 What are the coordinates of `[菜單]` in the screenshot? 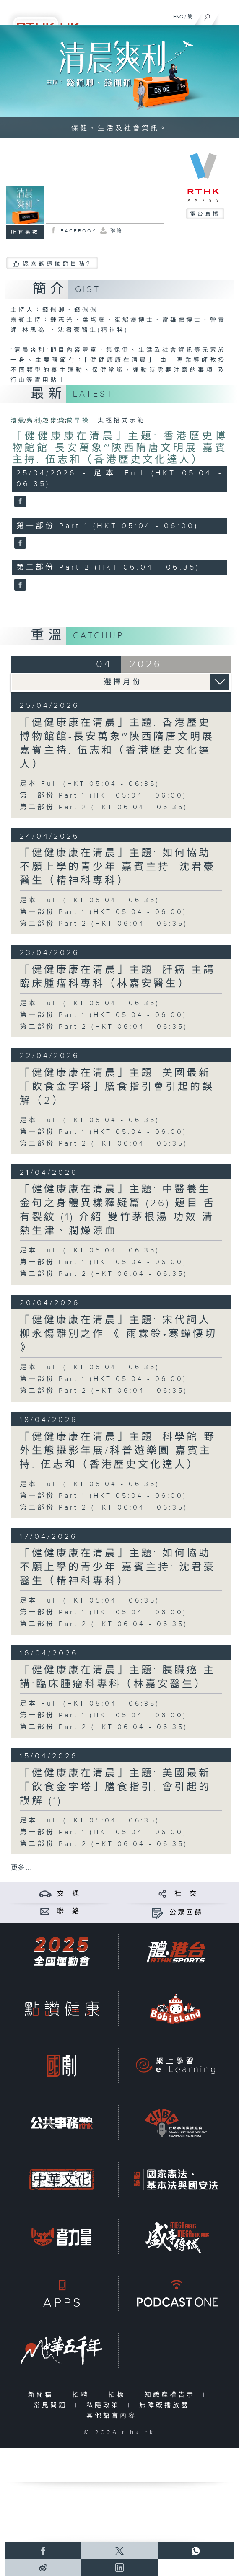 It's located at (227, 15).